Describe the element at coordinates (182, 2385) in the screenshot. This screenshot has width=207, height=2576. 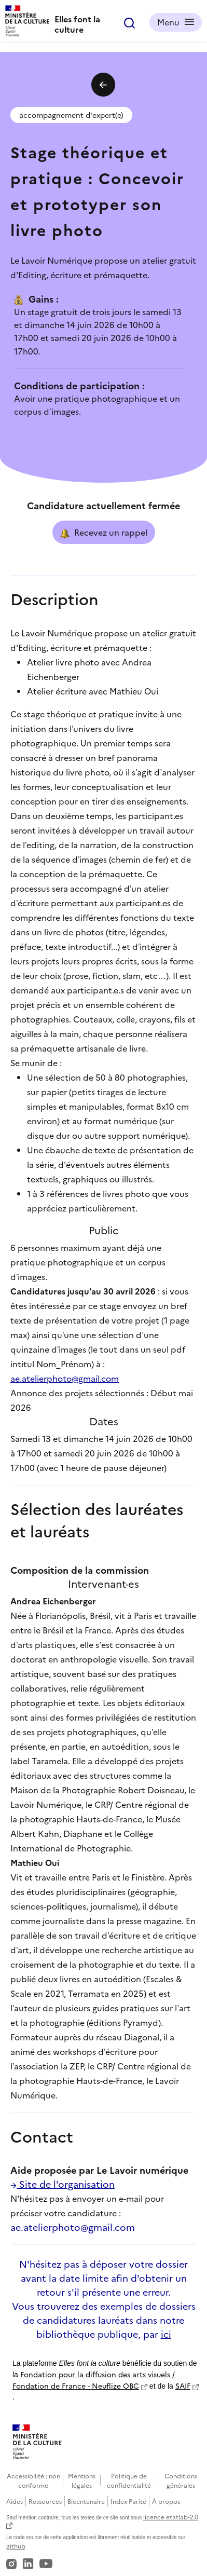
I see `SAIF` at that location.